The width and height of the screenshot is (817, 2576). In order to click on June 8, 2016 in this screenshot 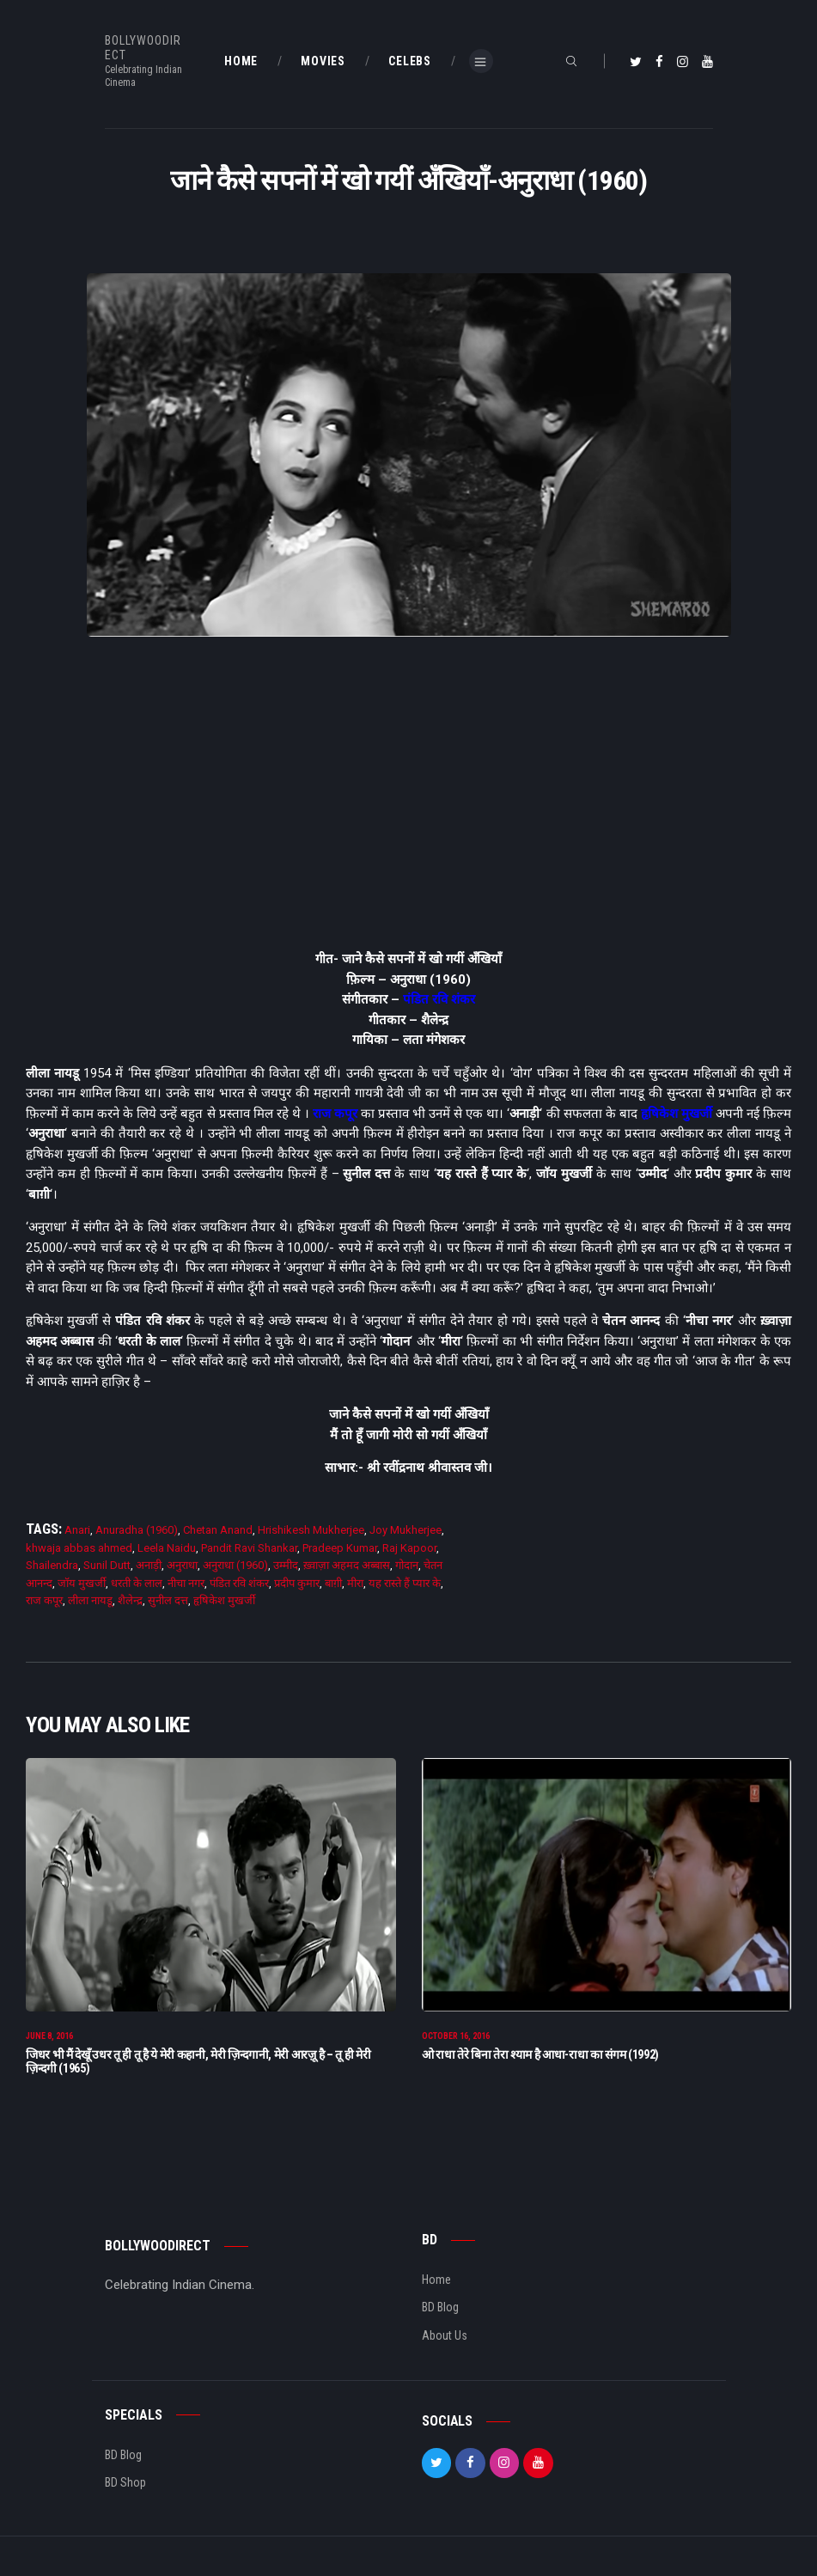, I will do `click(49, 2041)`.